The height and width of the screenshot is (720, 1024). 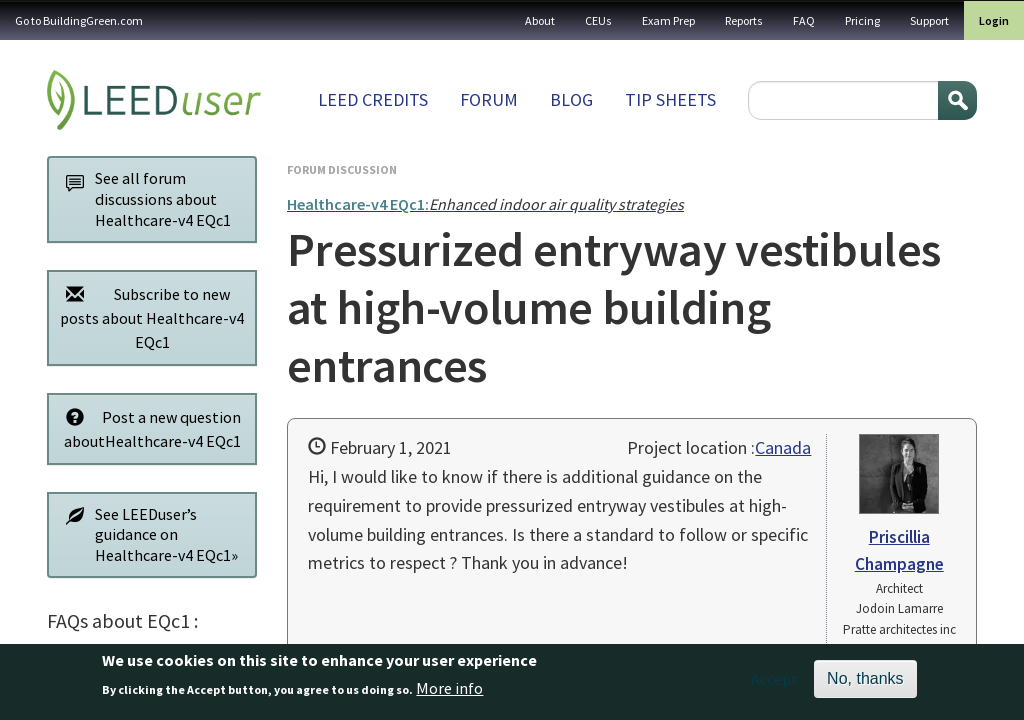 I want to click on Tip sheets, so click(x=670, y=99).